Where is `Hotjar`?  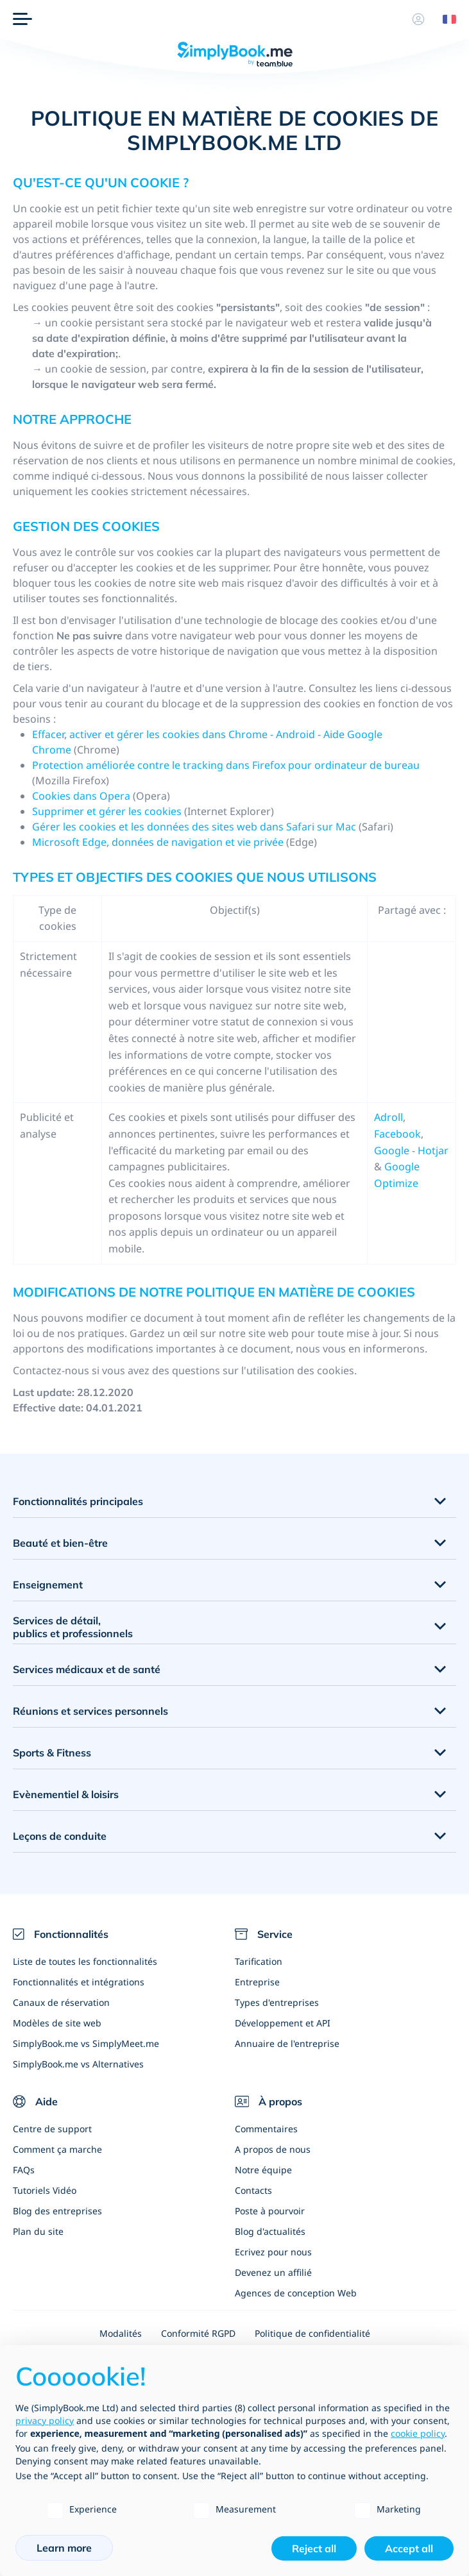
Hotjar is located at coordinates (433, 1150).